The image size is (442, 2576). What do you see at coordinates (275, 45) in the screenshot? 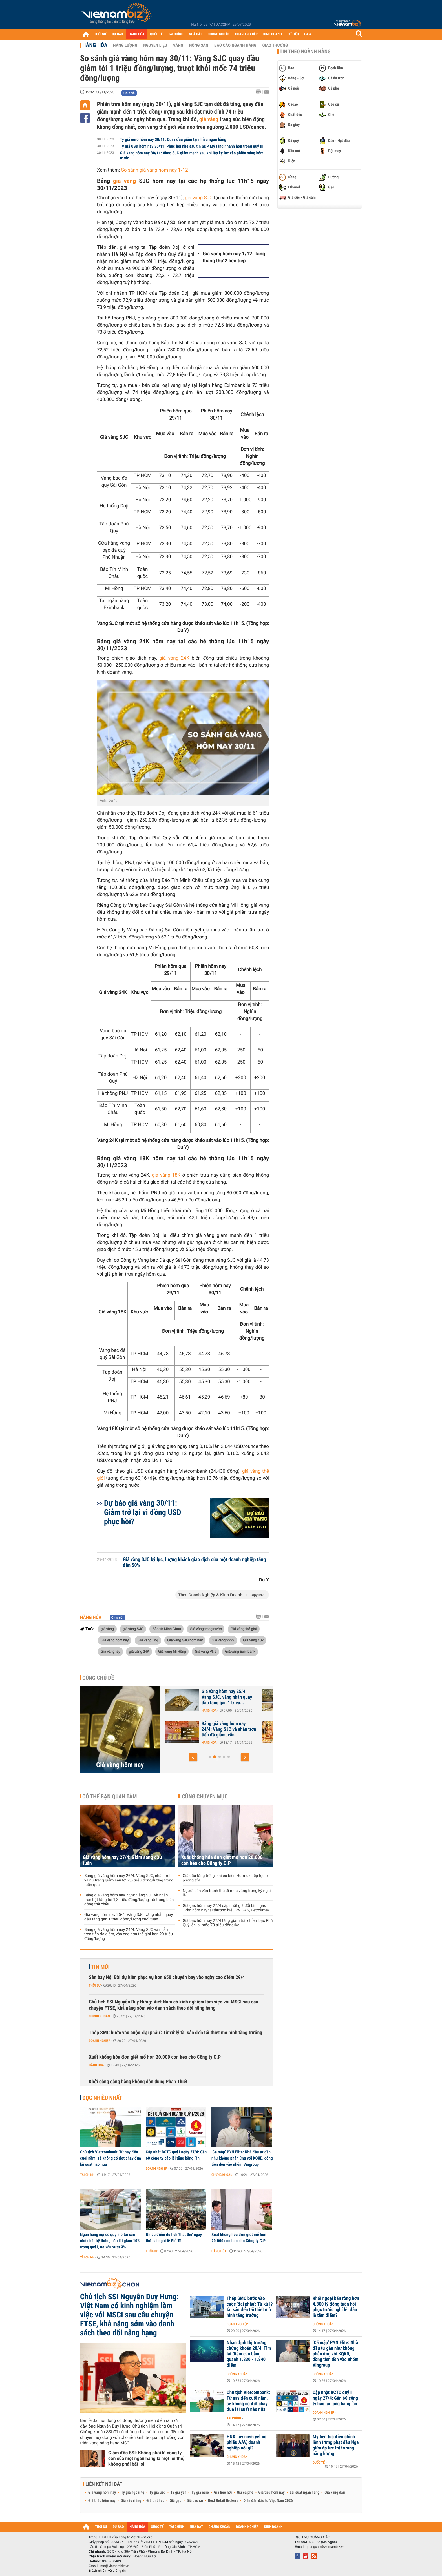
I see `Giao thương` at bounding box center [275, 45].